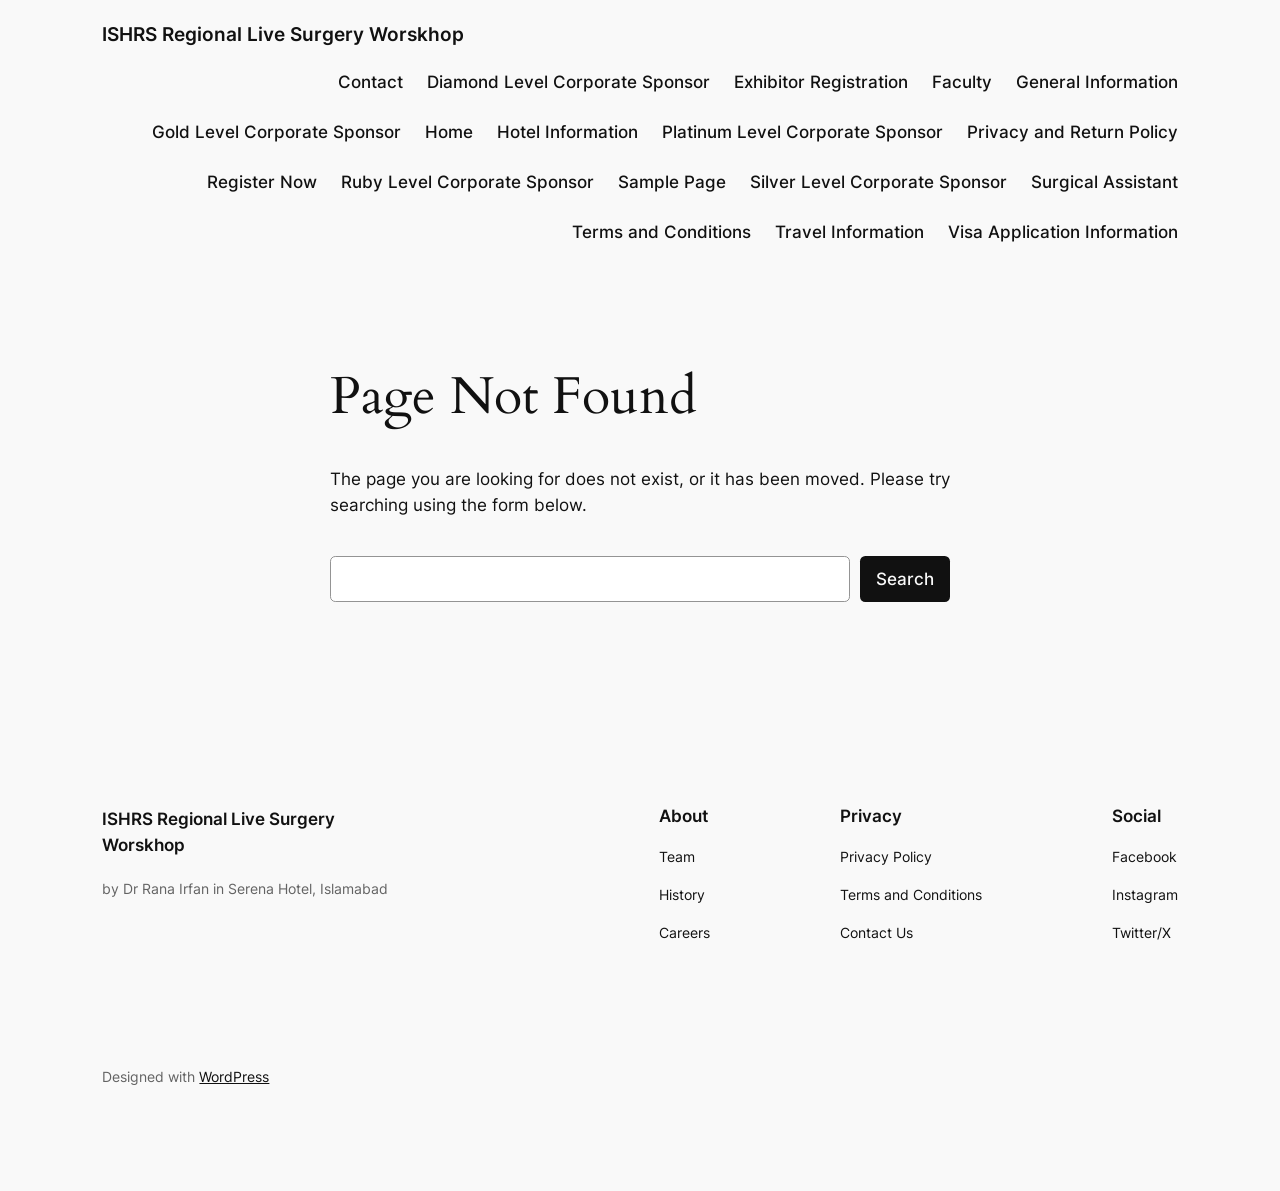 The width and height of the screenshot is (1280, 1191). I want to click on Faculty, so click(962, 82).